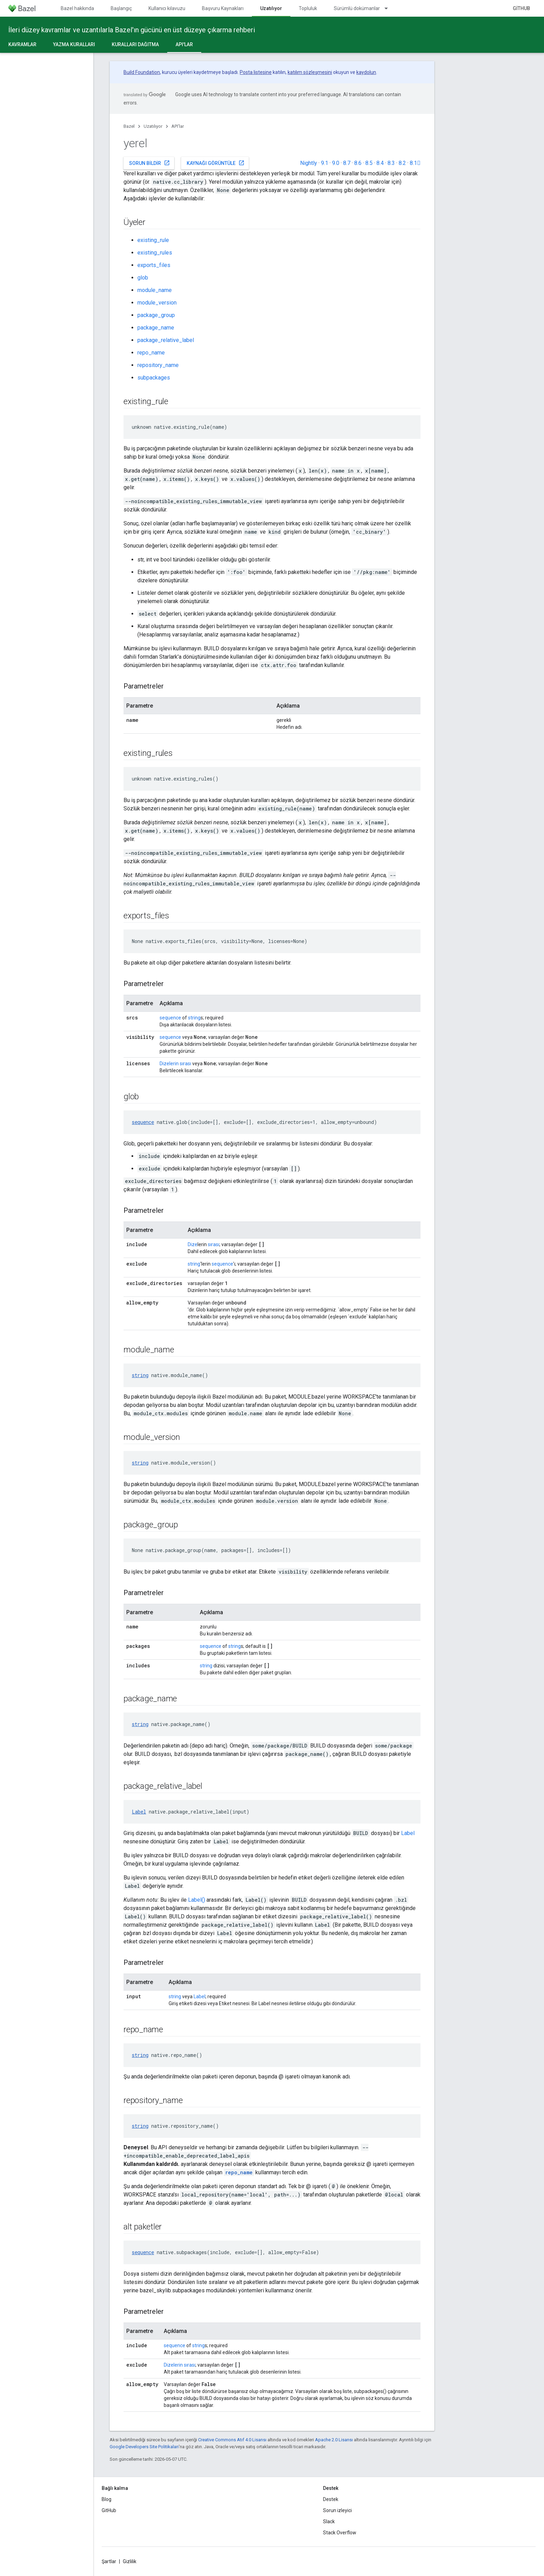 The height and width of the screenshot is (2576, 544). I want to click on string, so click(194, 1017).